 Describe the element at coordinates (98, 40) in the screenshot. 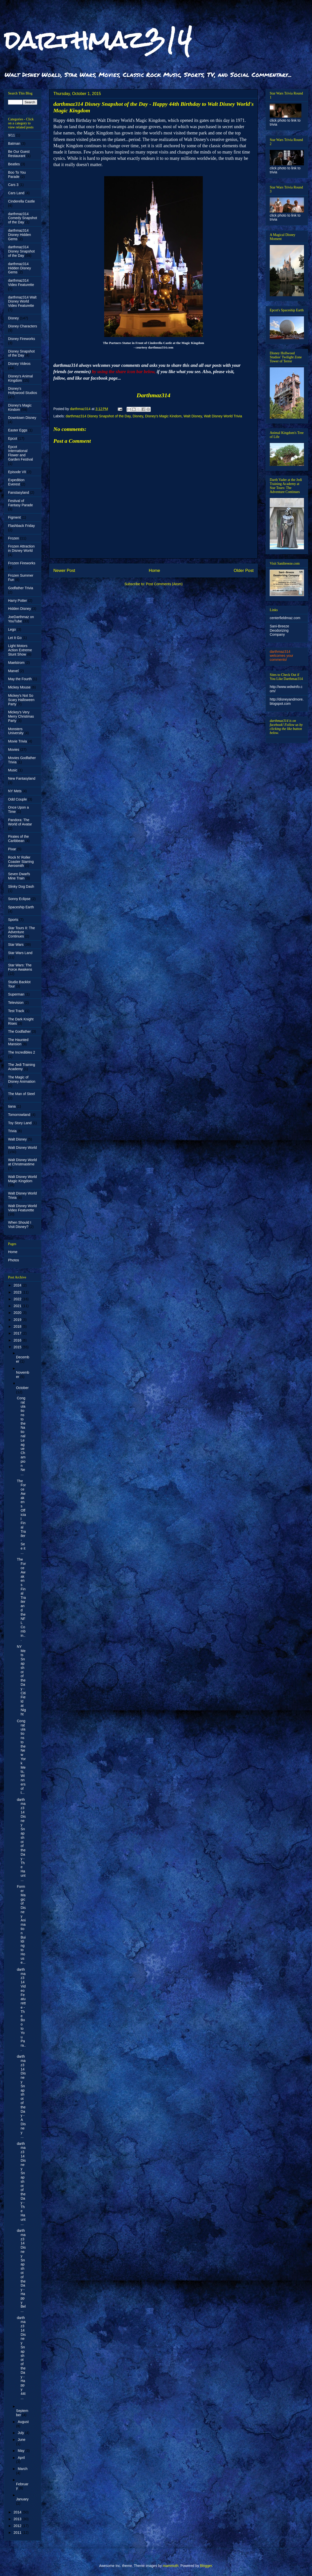

I see `darthmaz314` at that location.